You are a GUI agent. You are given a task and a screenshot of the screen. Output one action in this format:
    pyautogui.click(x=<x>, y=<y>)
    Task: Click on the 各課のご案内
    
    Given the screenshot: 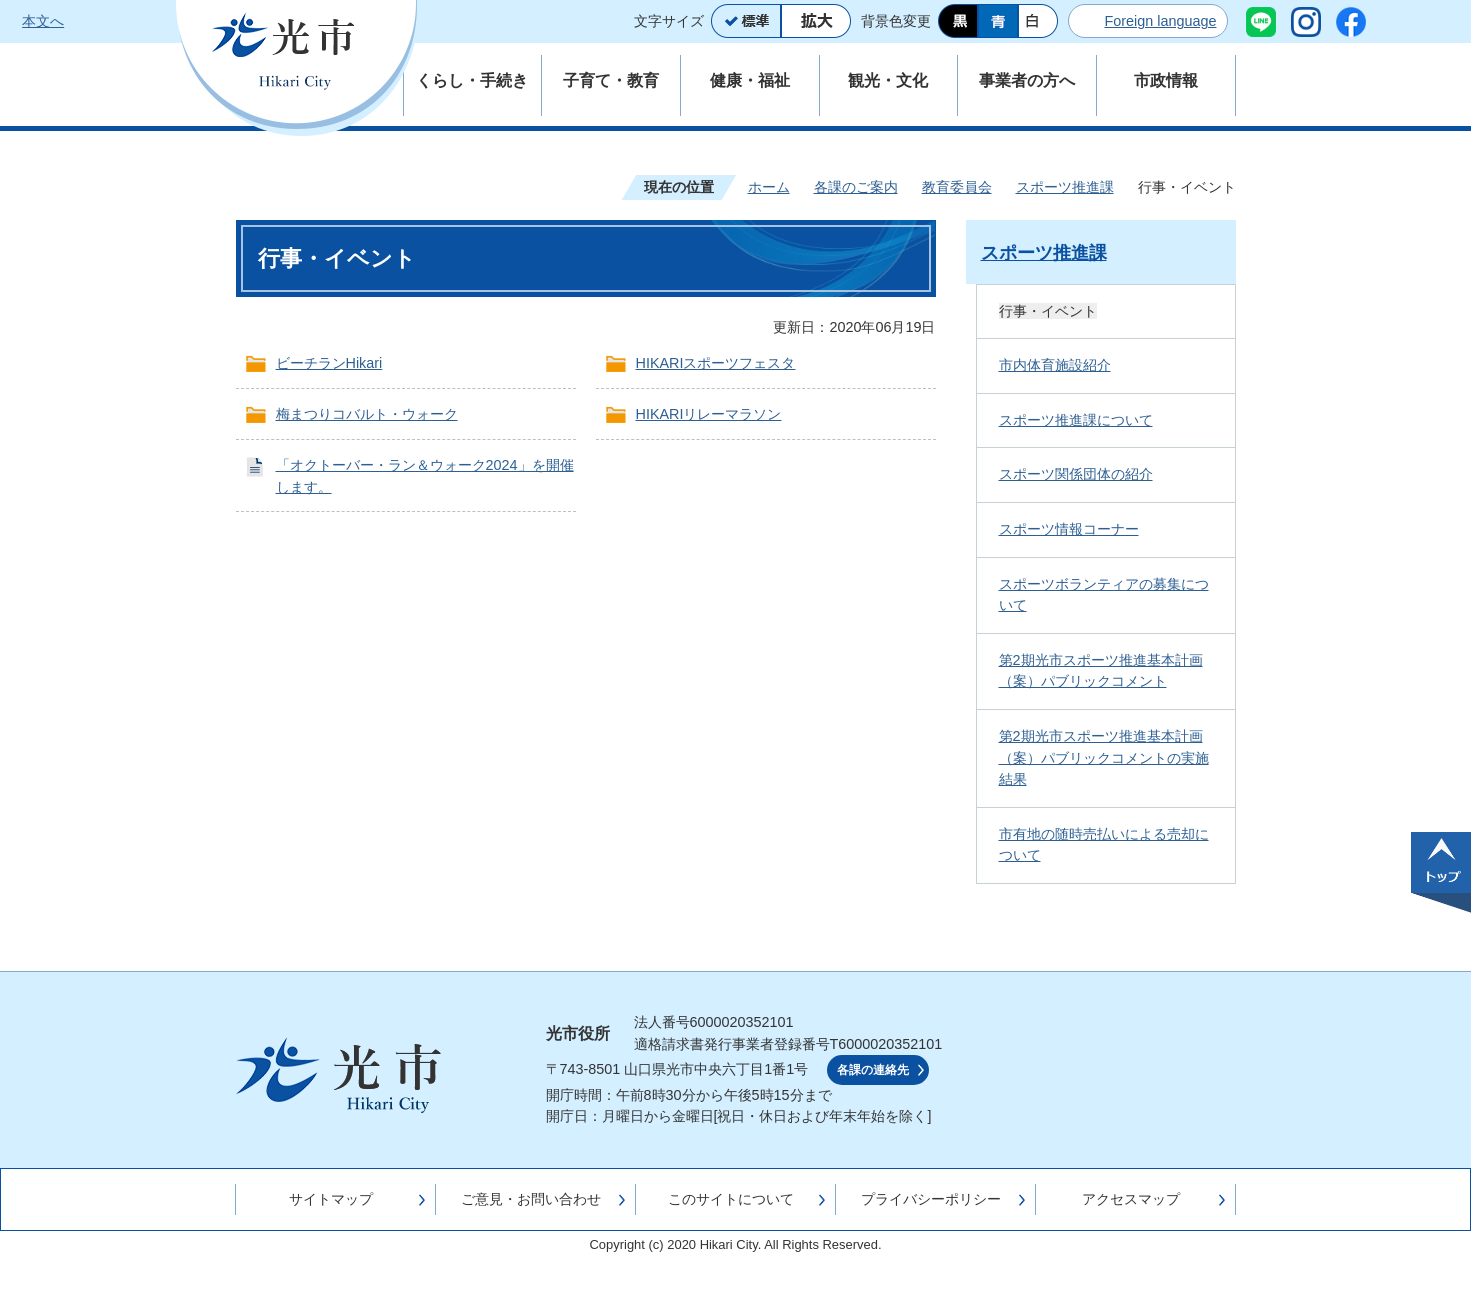 What is the action you would take?
    pyautogui.click(x=856, y=187)
    